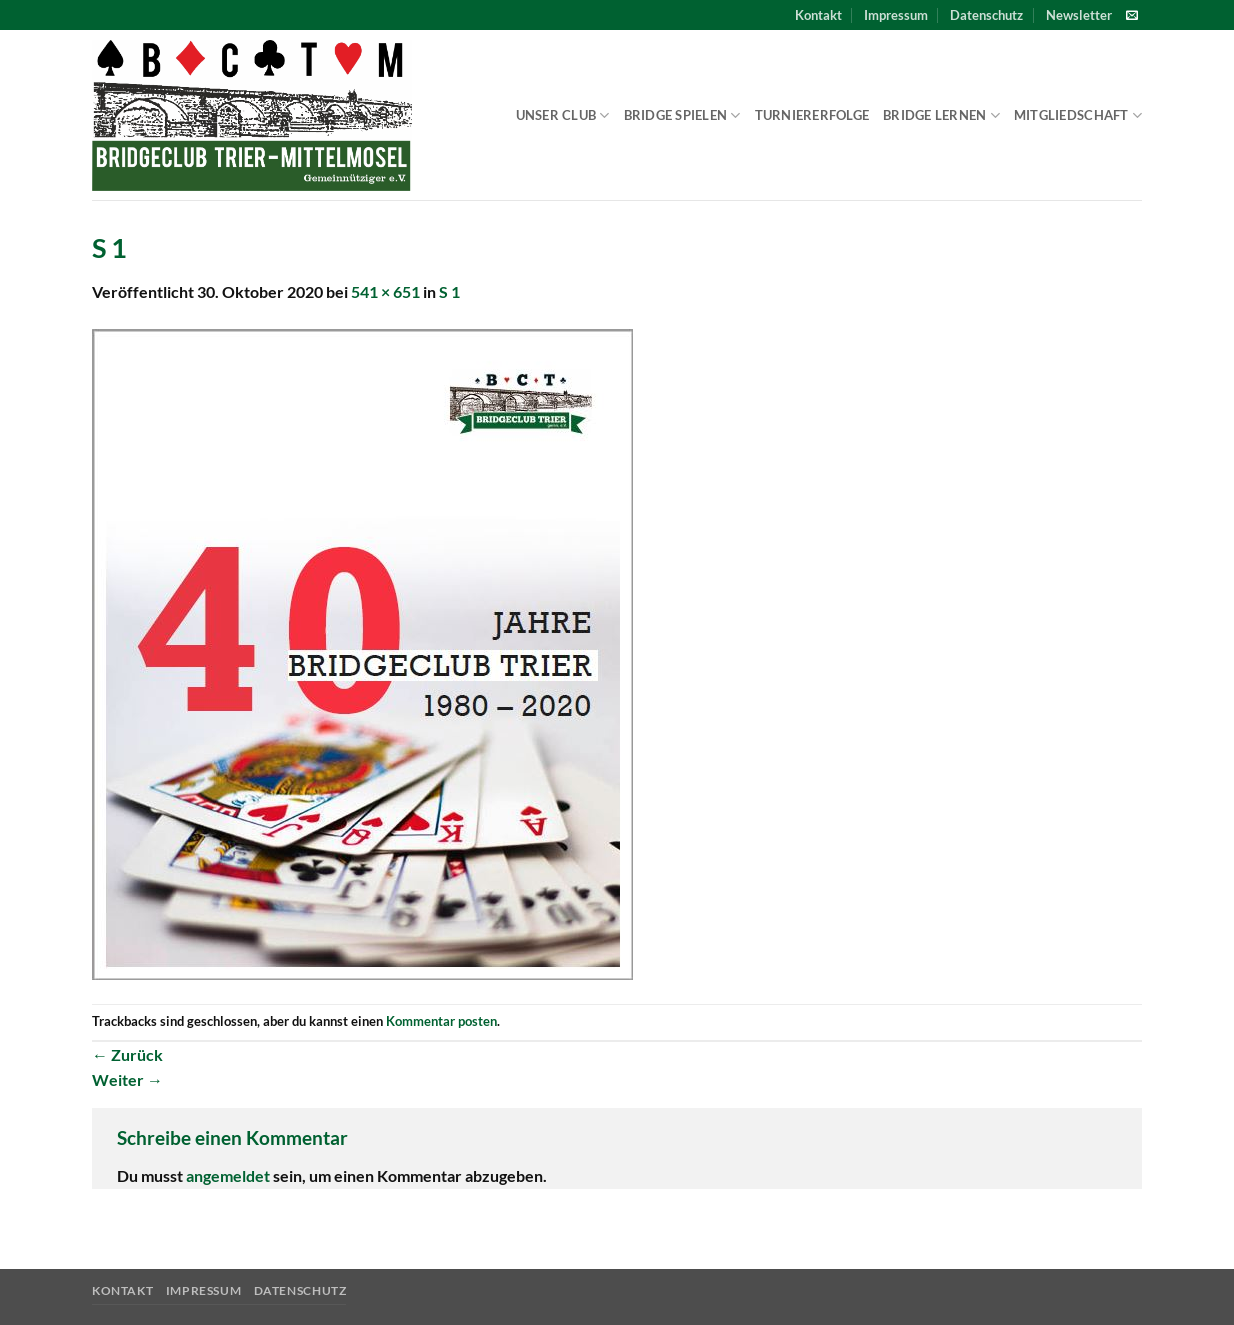 The width and height of the screenshot is (1234, 1325). I want to click on Zurück, so click(127, 1054).